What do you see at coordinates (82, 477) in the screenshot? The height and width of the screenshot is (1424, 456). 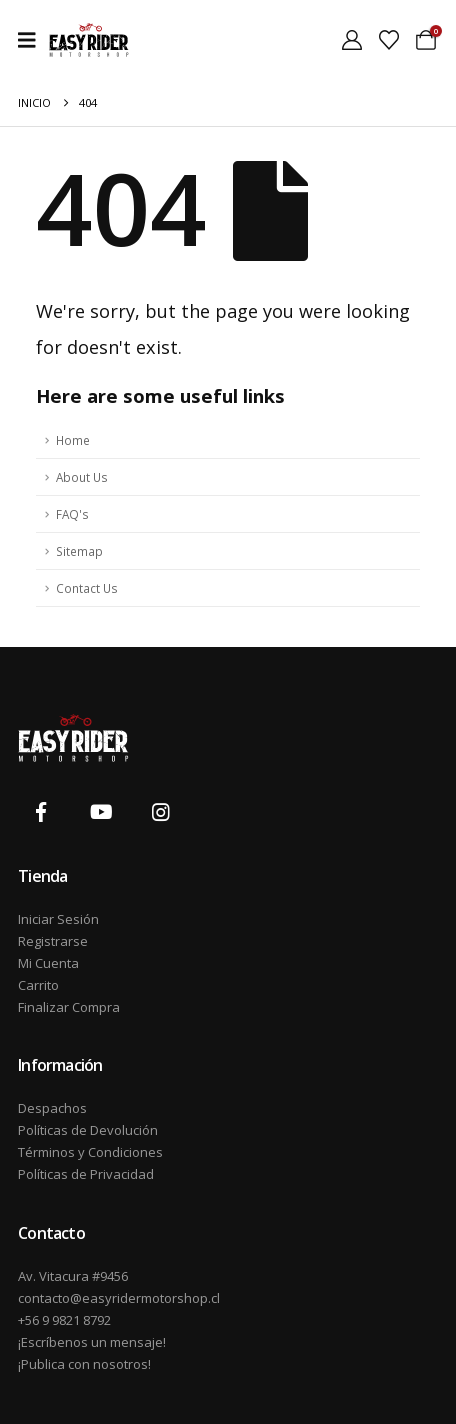 I see `About Us` at bounding box center [82, 477].